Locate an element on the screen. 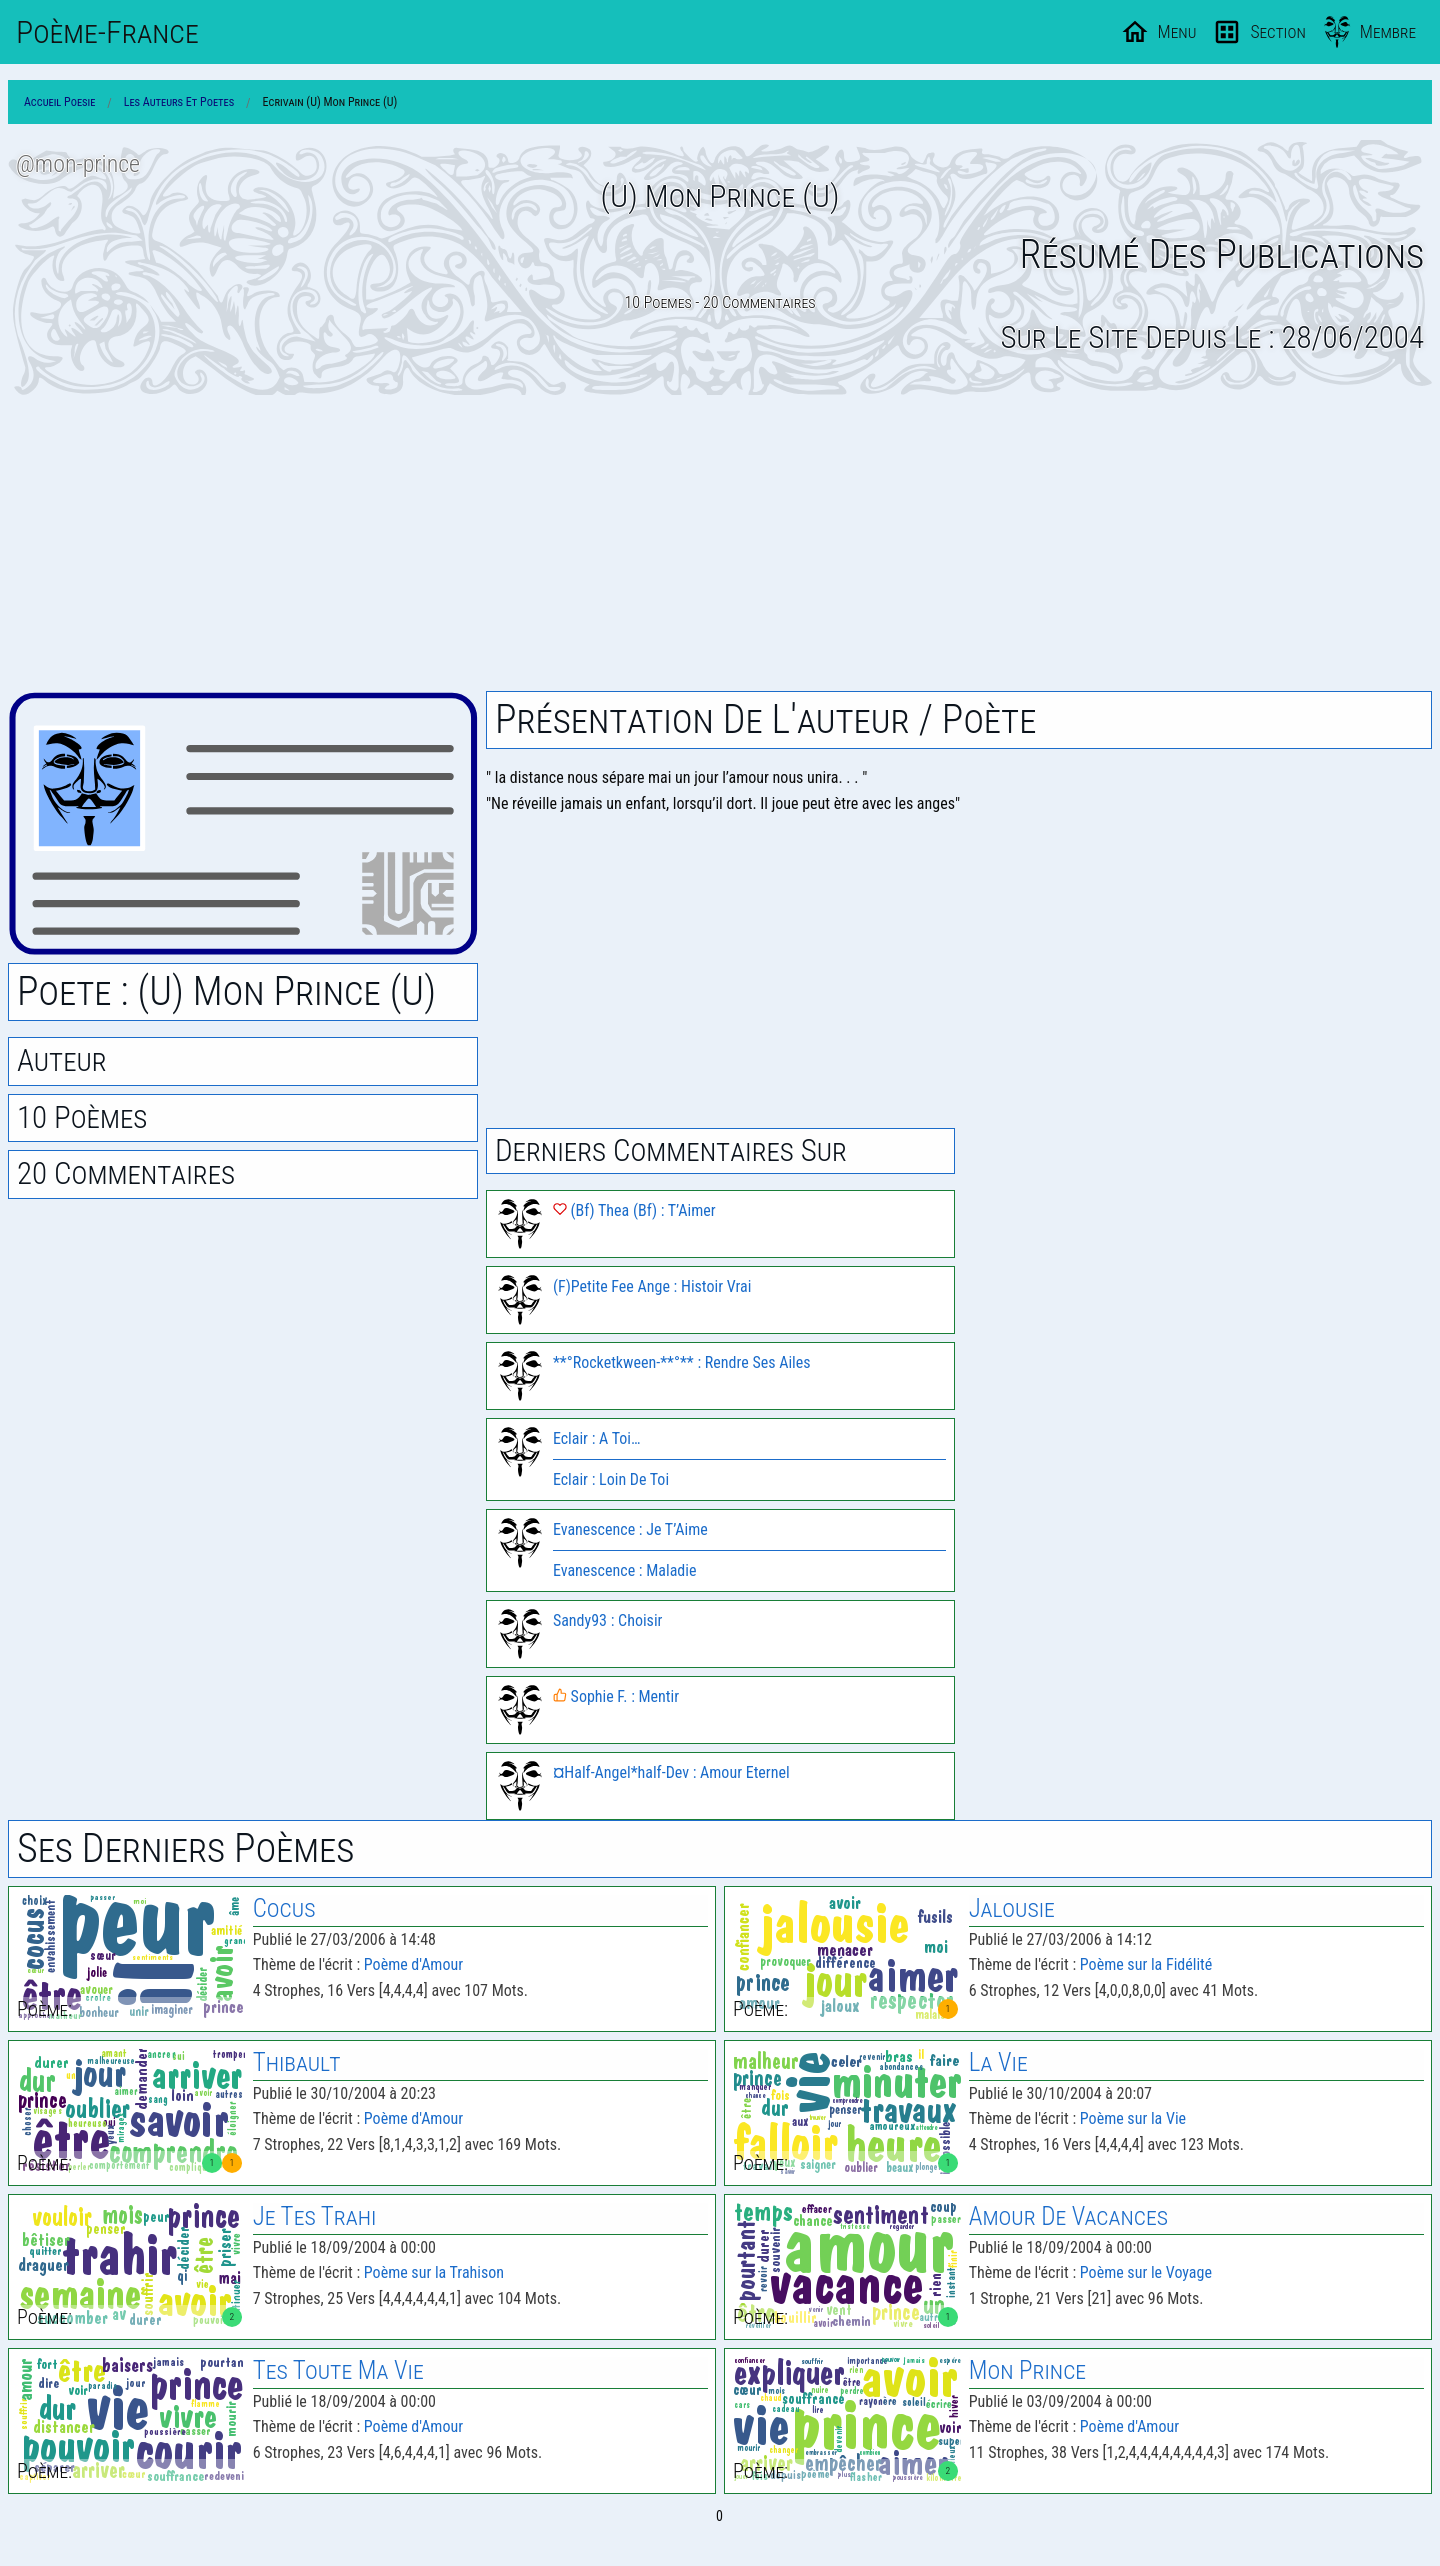 The image size is (1440, 2566). Je Tes Trahi is located at coordinates (315, 2216).